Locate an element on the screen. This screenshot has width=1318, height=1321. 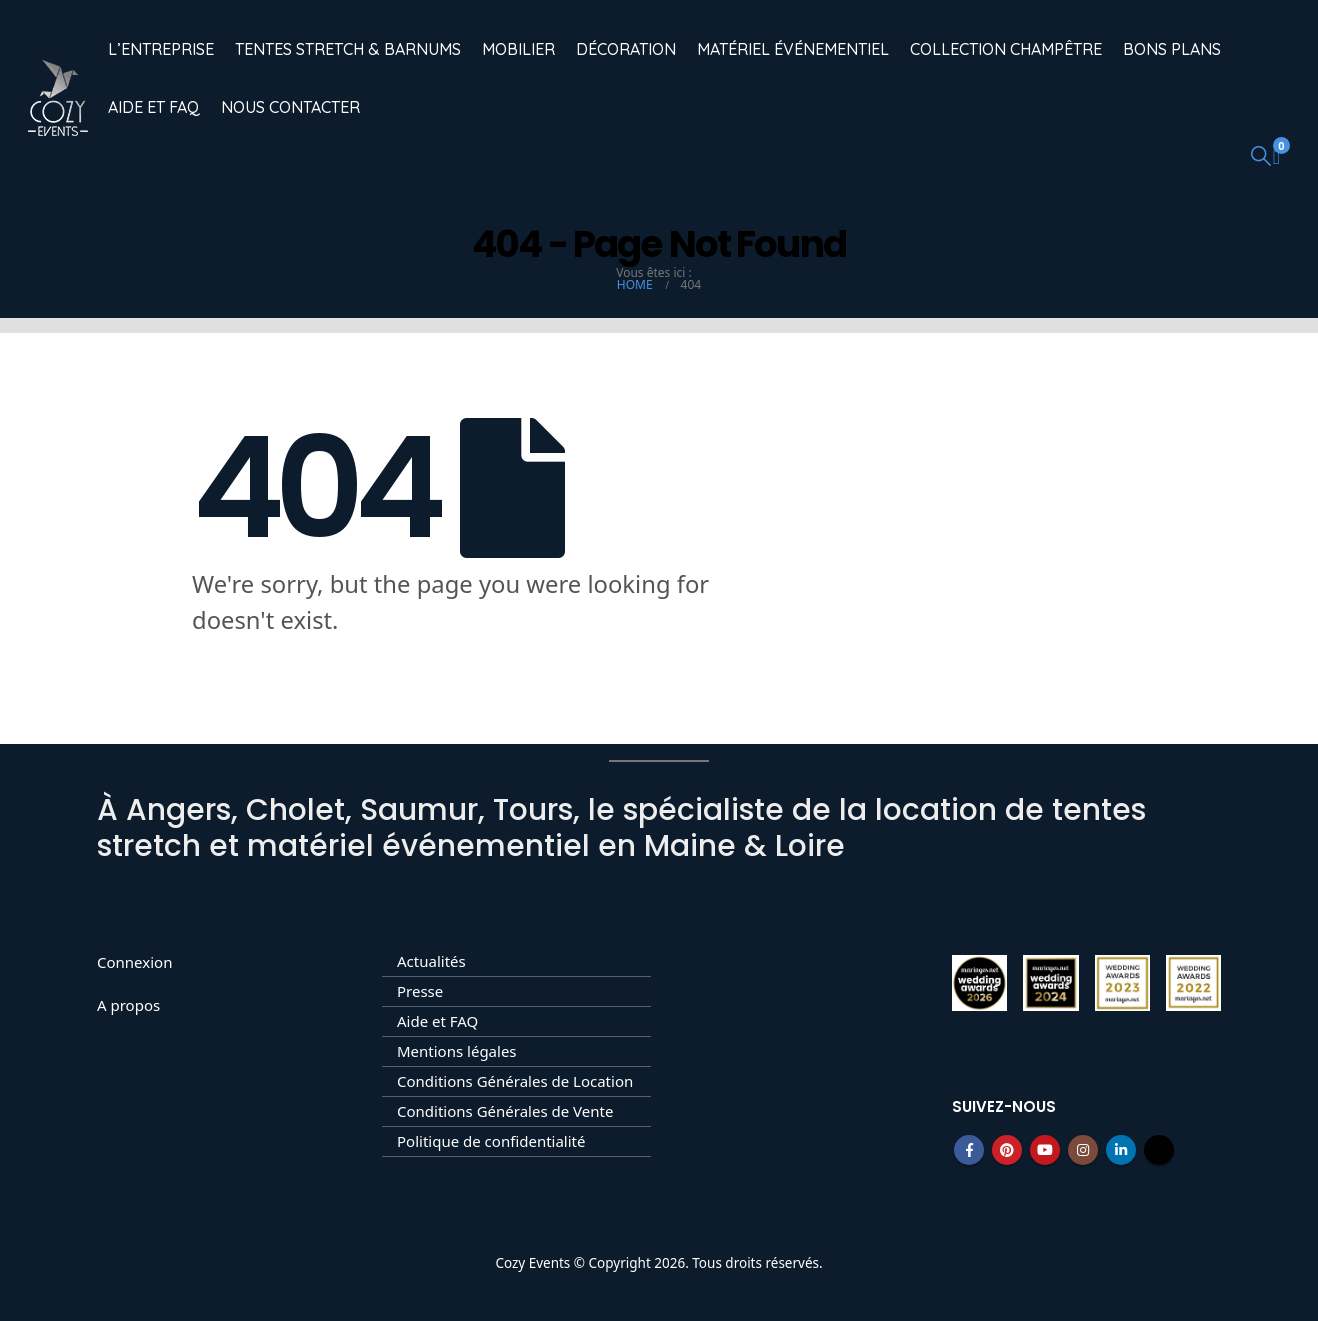
Décoration is located at coordinates (626, 49).